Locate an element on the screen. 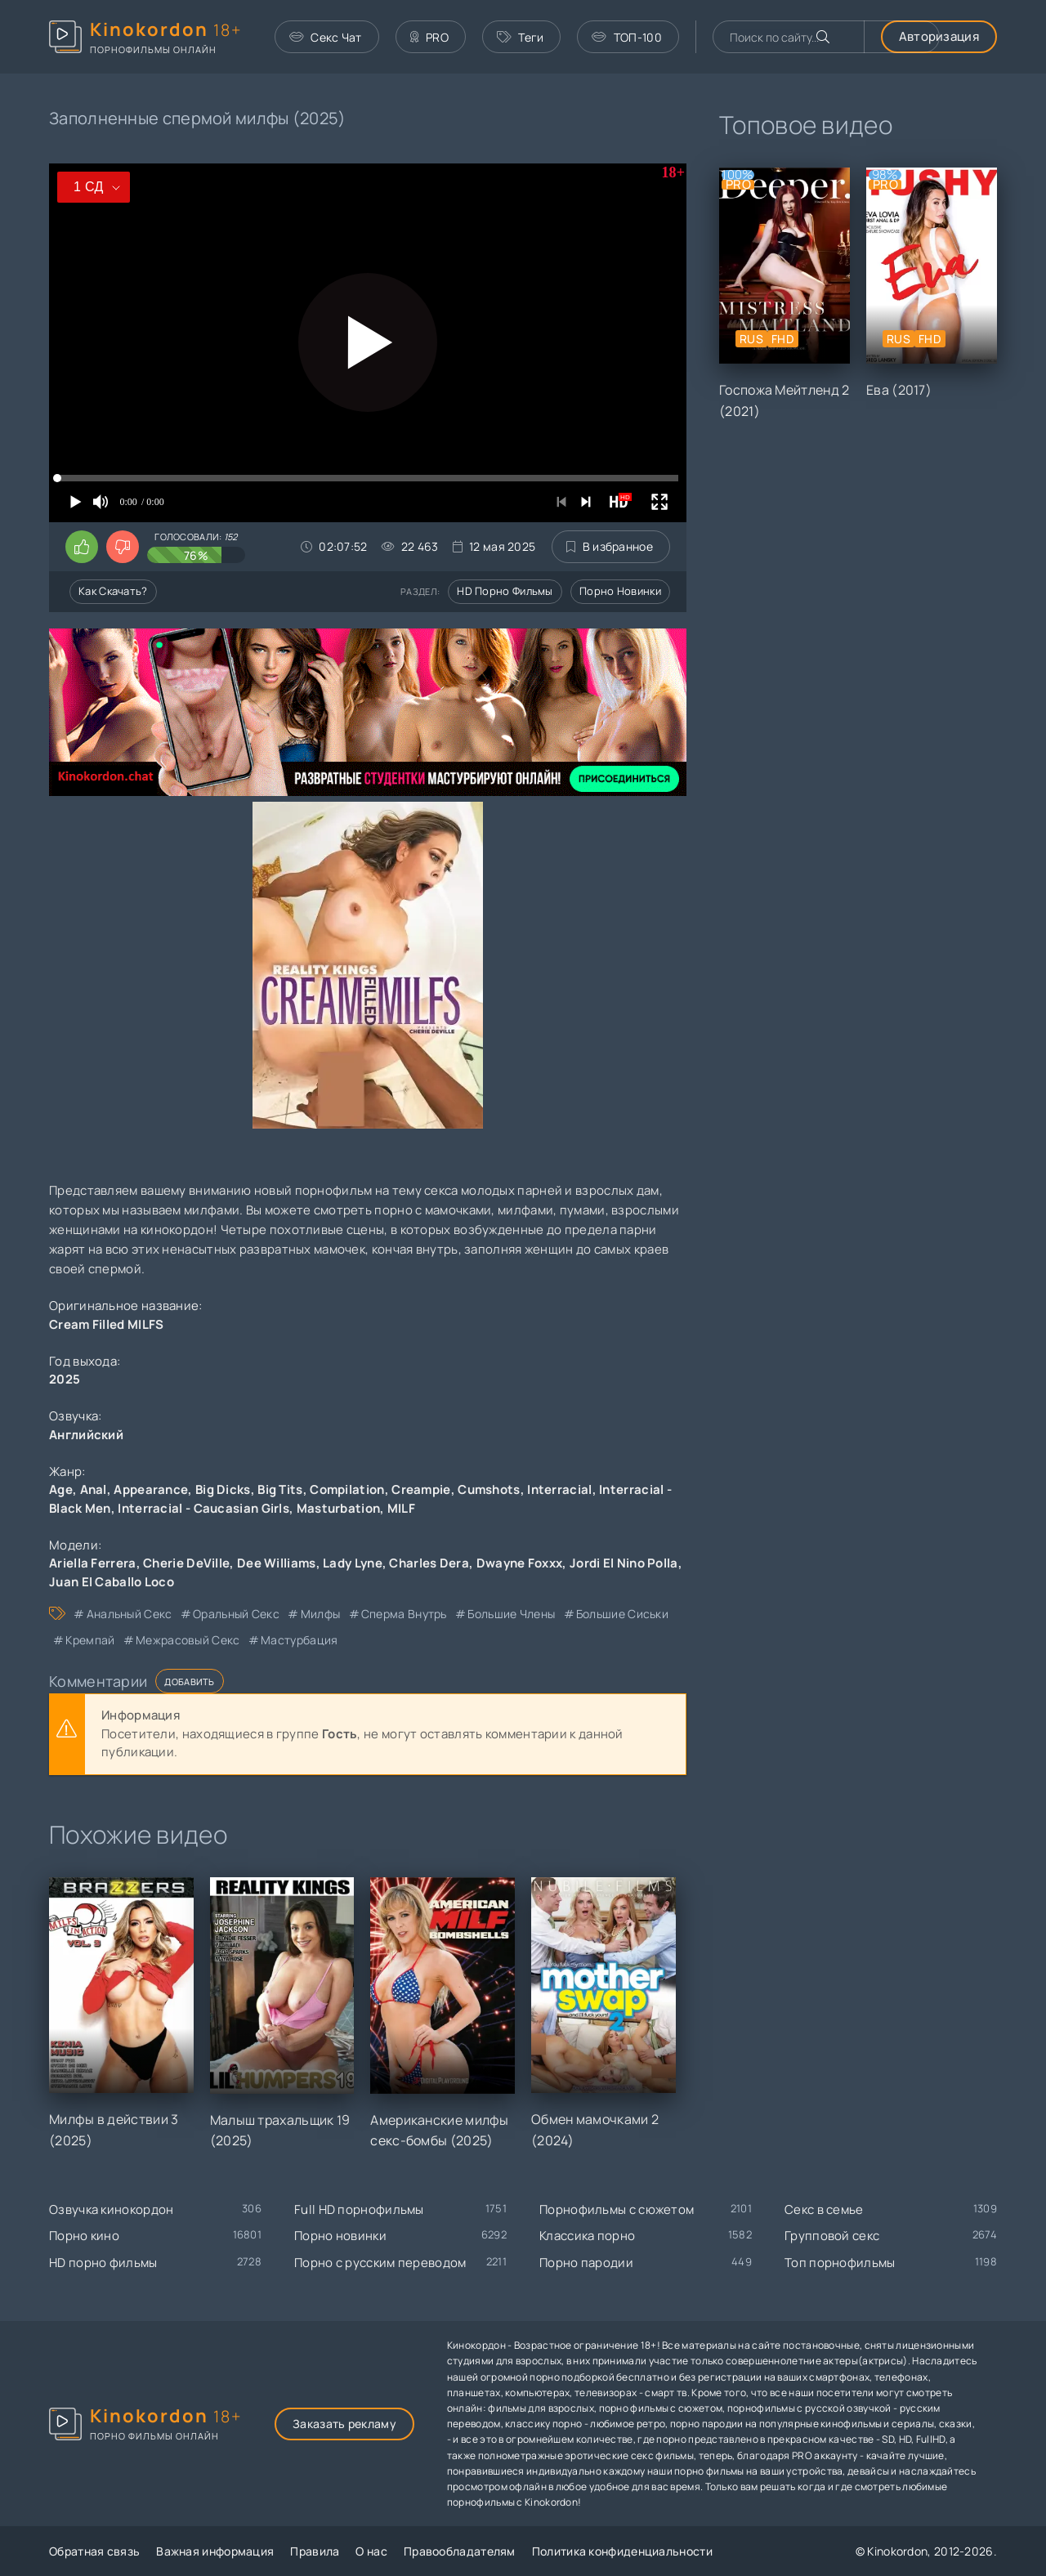 The image size is (1046, 2576). Dwayne Foxxx is located at coordinates (519, 1563).